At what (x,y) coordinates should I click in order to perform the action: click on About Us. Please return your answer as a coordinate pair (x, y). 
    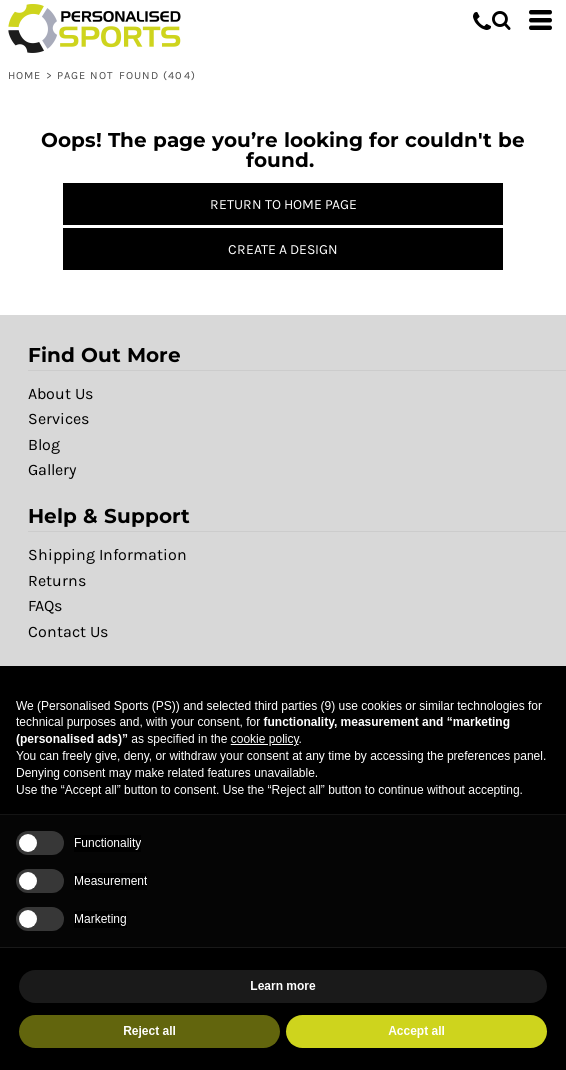
    Looking at the image, I should click on (60, 393).